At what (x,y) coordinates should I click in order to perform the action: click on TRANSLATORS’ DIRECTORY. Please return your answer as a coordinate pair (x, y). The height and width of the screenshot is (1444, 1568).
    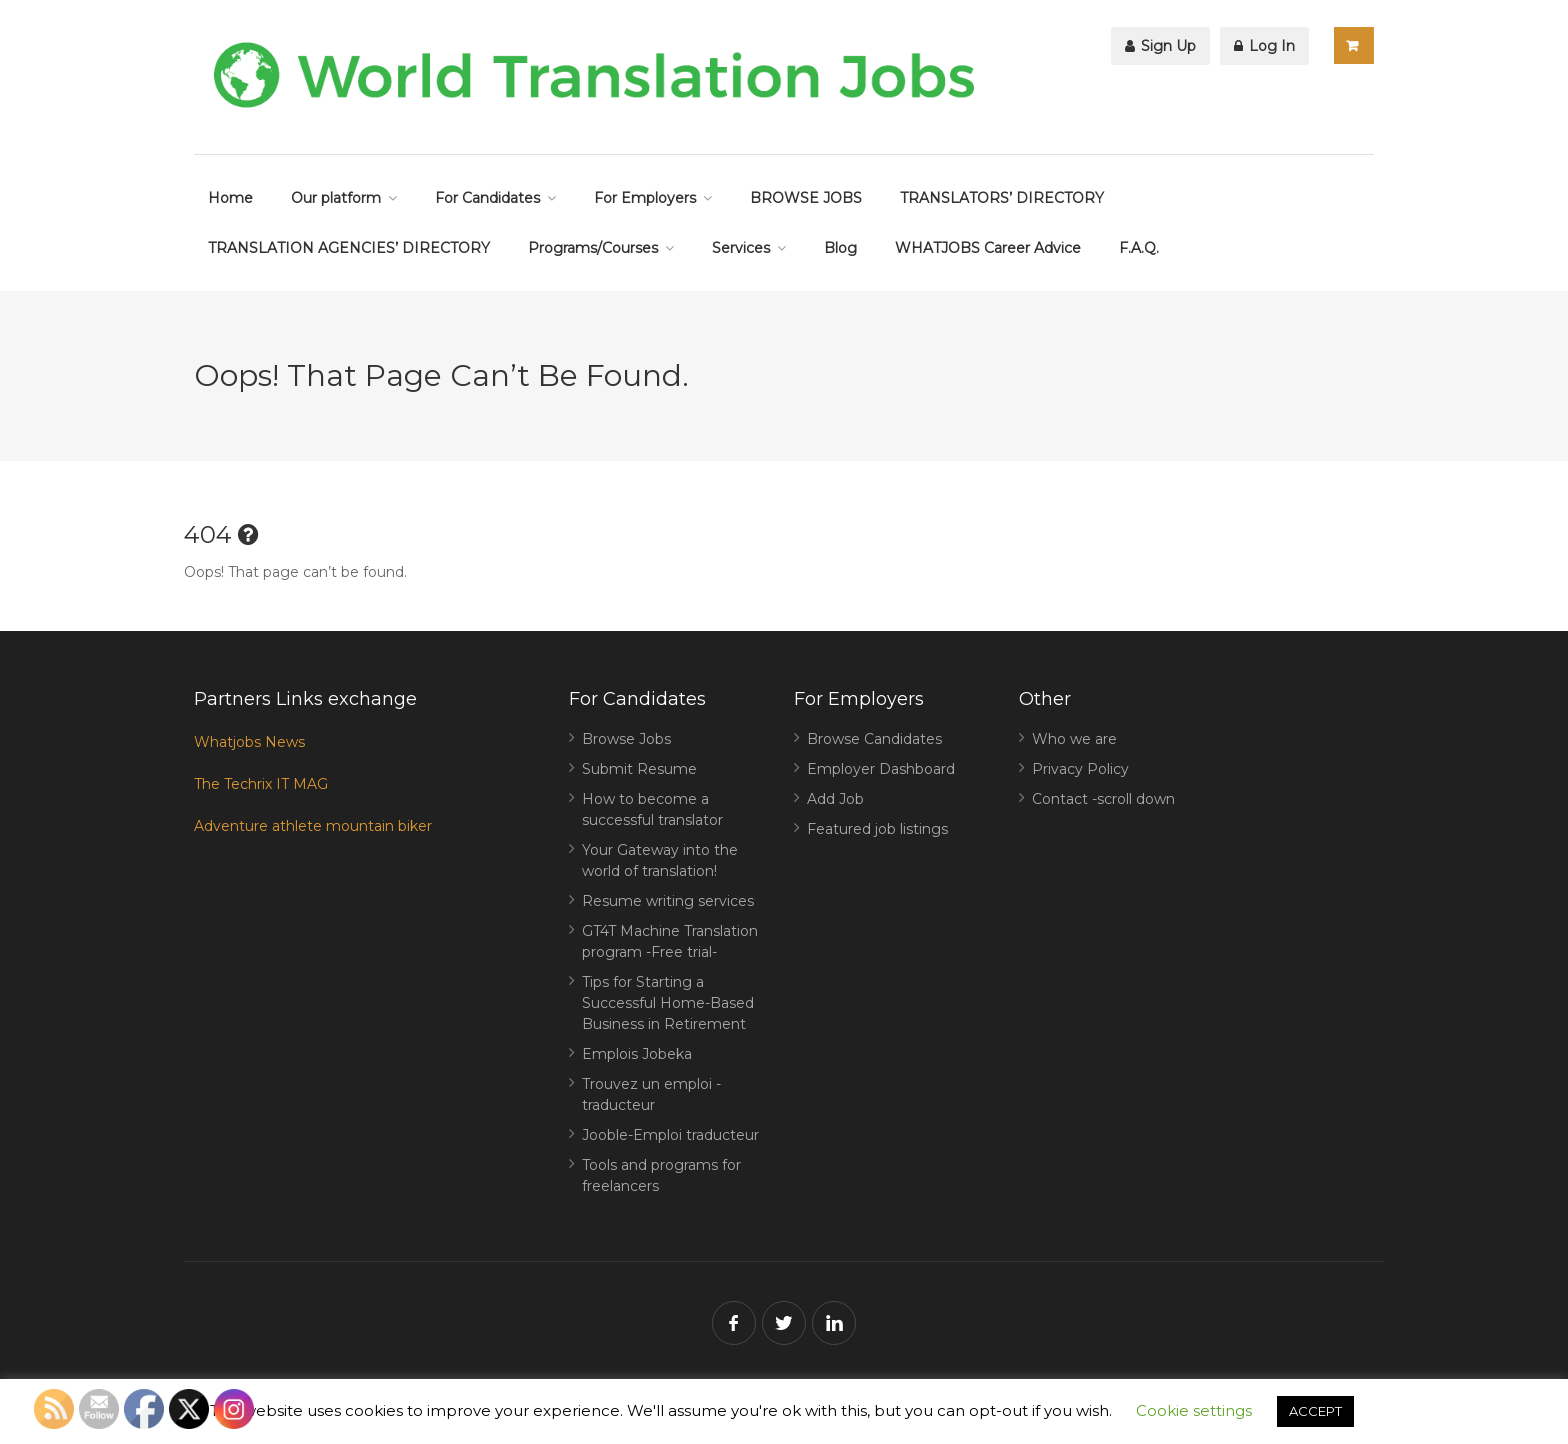
    Looking at the image, I should click on (1002, 198).